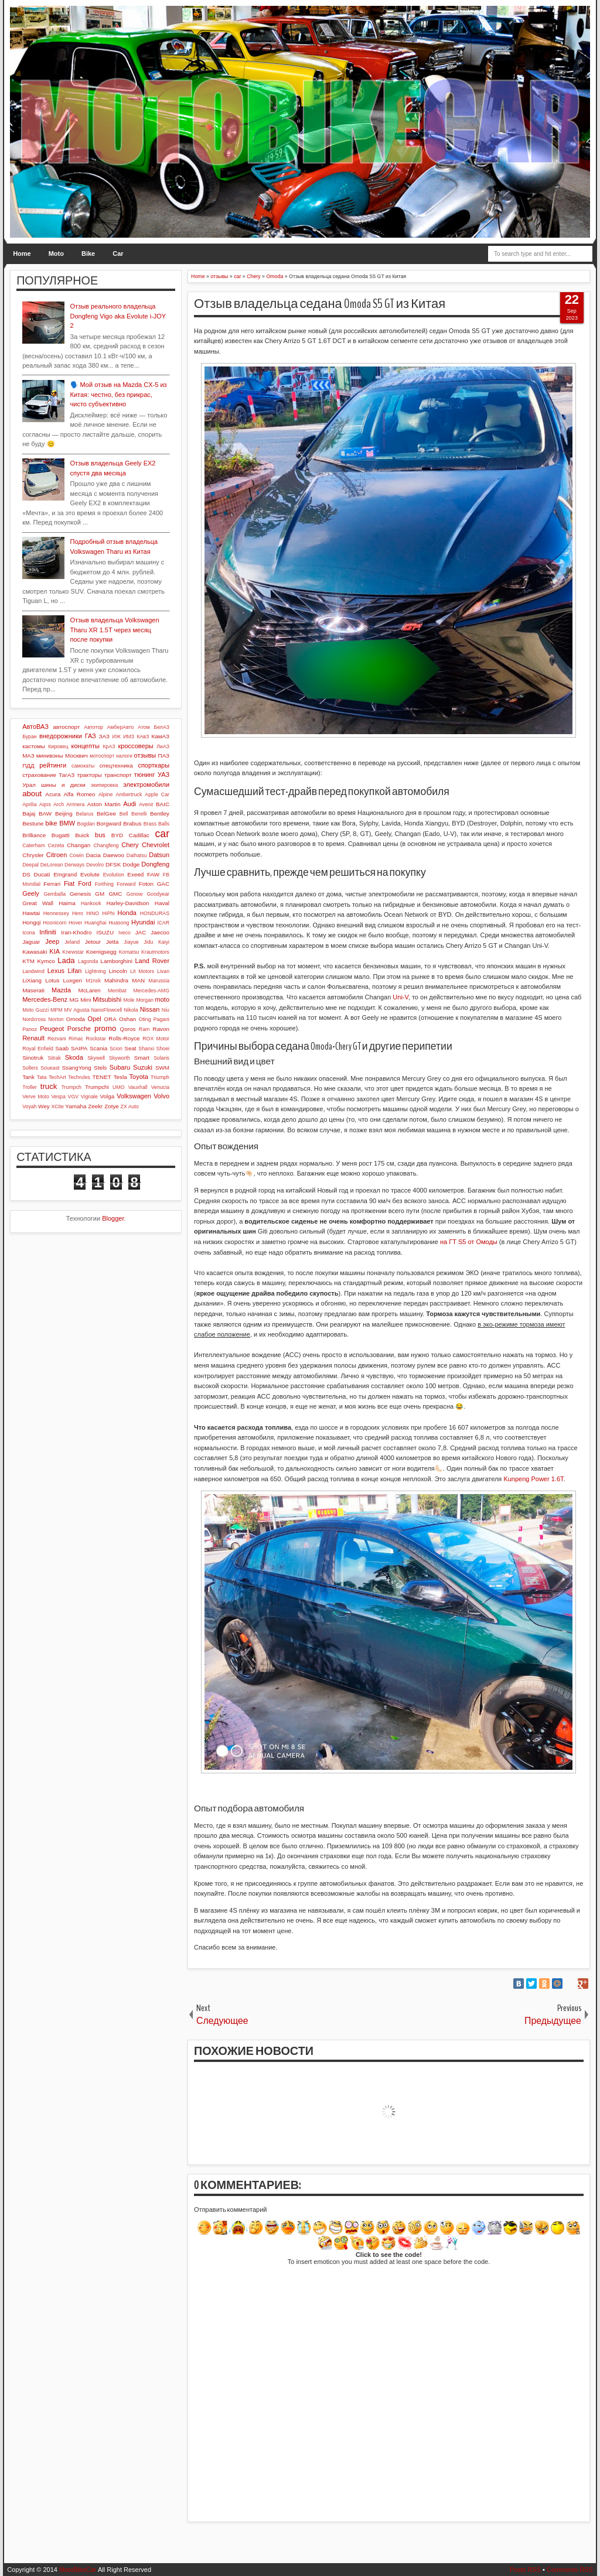 The width and height of the screenshot is (600, 2576). What do you see at coordinates (162, 746) in the screenshot?
I see `ЛиАЗ` at bounding box center [162, 746].